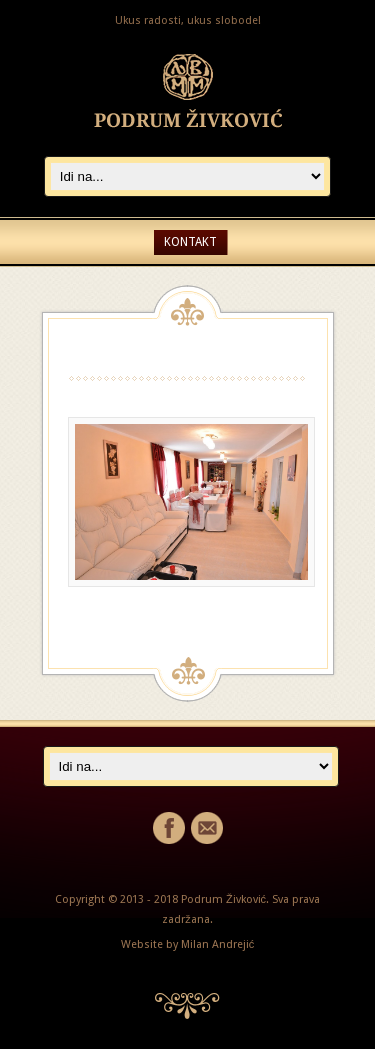 Image resolution: width=375 pixels, height=1049 pixels. Describe the element at coordinates (218, 944) in the screenshot. I see `Milan Andrejić` at that location.